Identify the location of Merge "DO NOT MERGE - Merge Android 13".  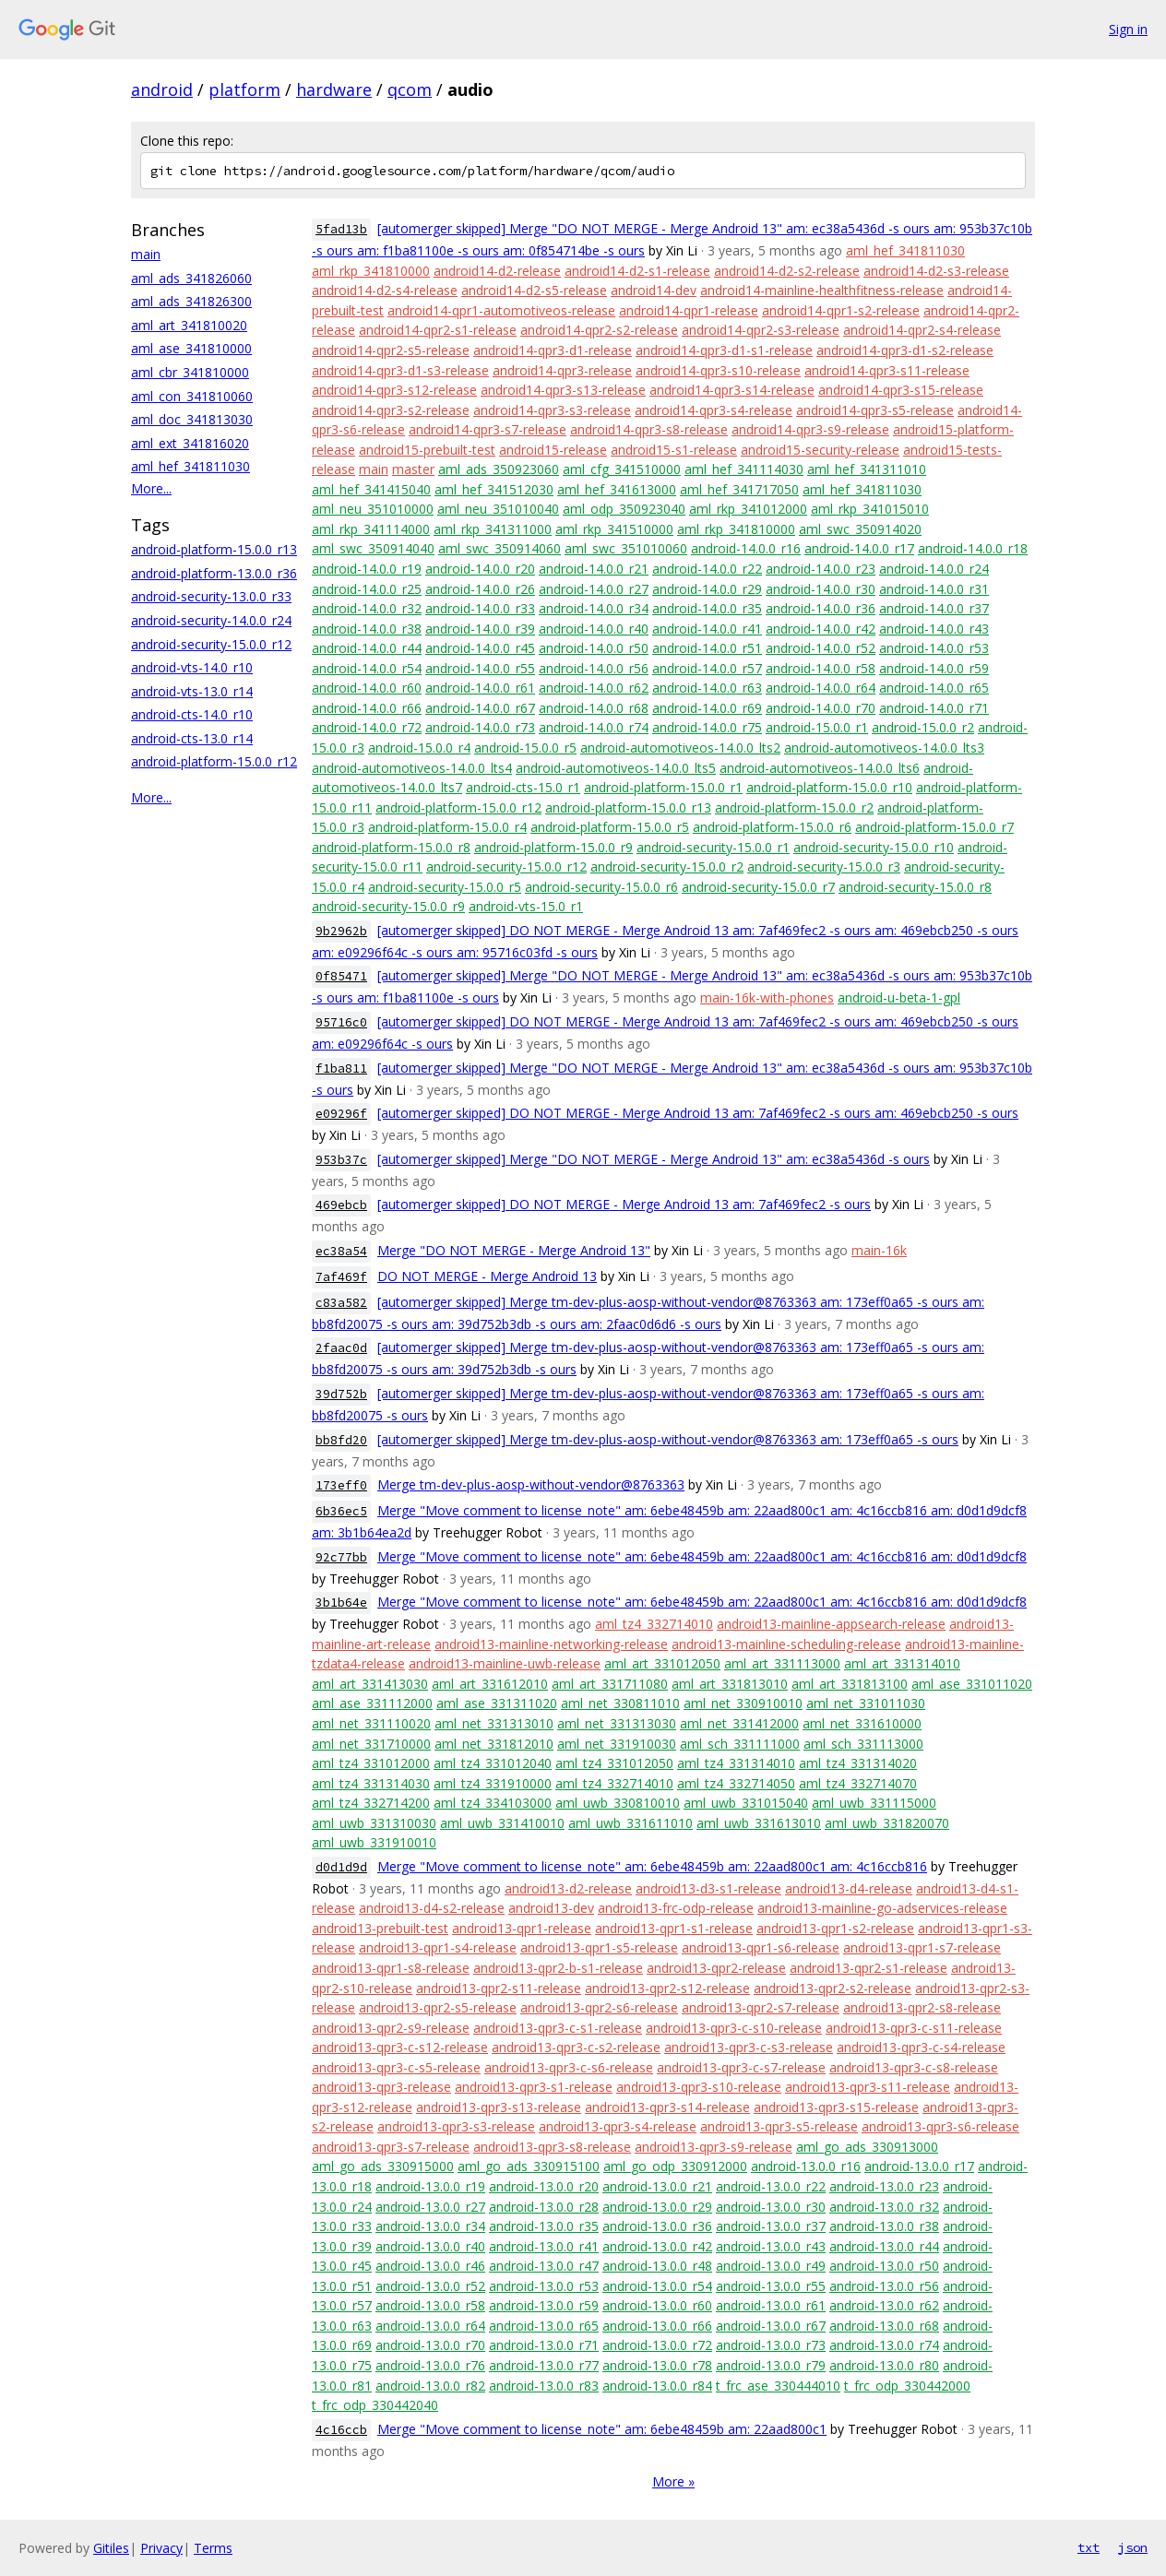
(513, 1250).